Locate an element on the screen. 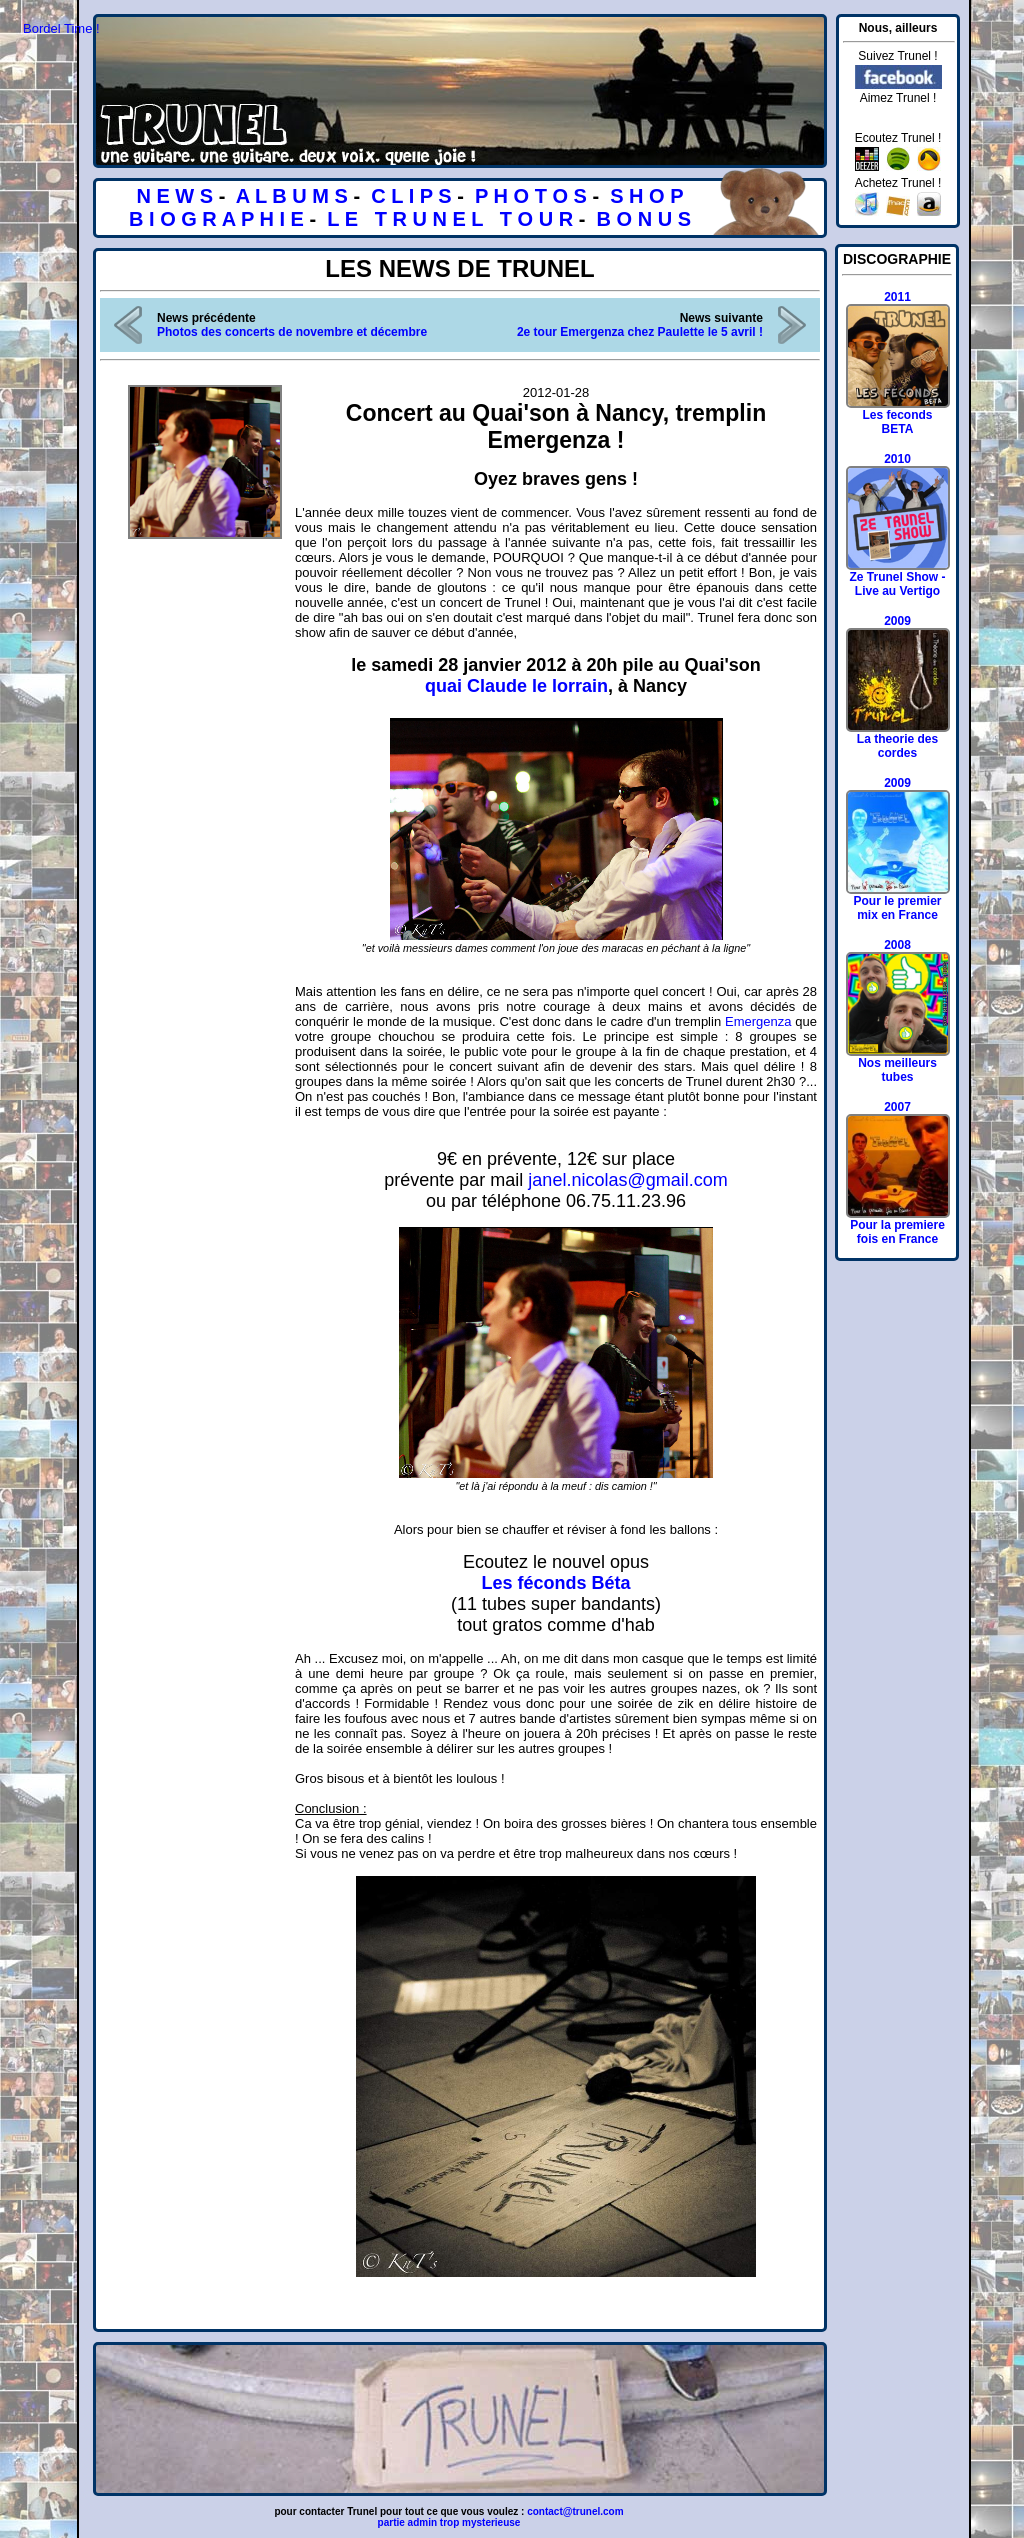 Image resolution: width=1024 pixels, height=2538 pixels. Bordel Time ! is located at coordinates (61, 28).